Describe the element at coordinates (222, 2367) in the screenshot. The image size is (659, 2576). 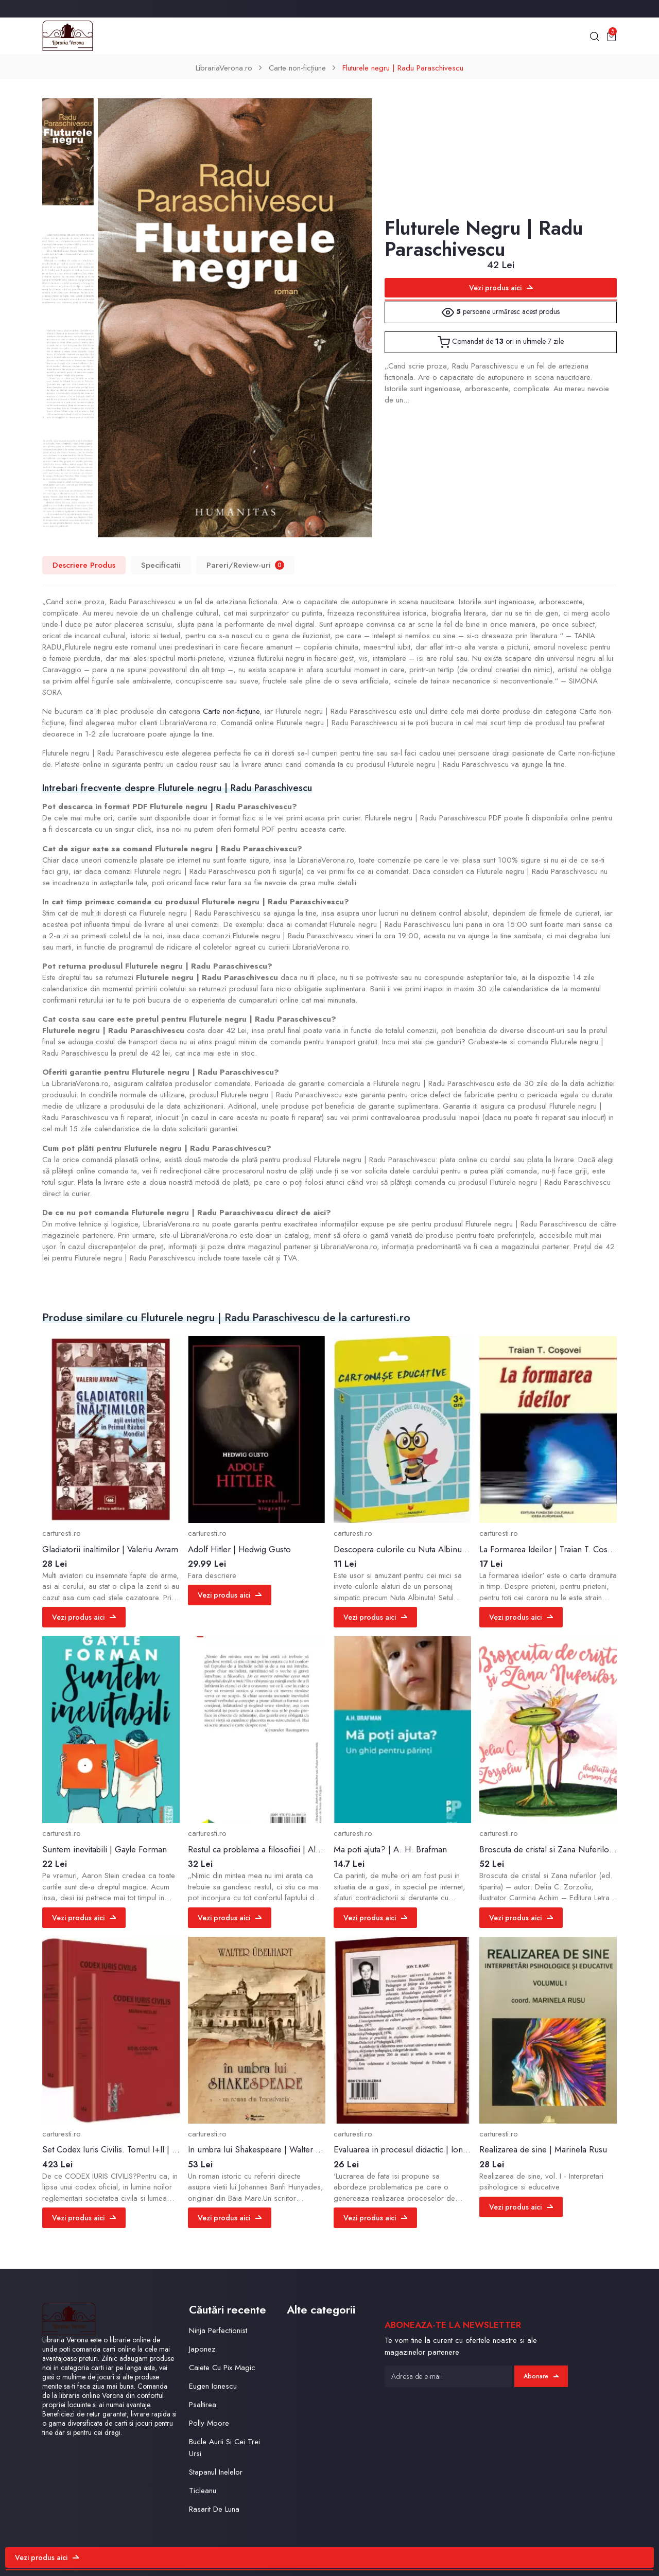
I see `Caiete Cu Pix Magic` at that location.